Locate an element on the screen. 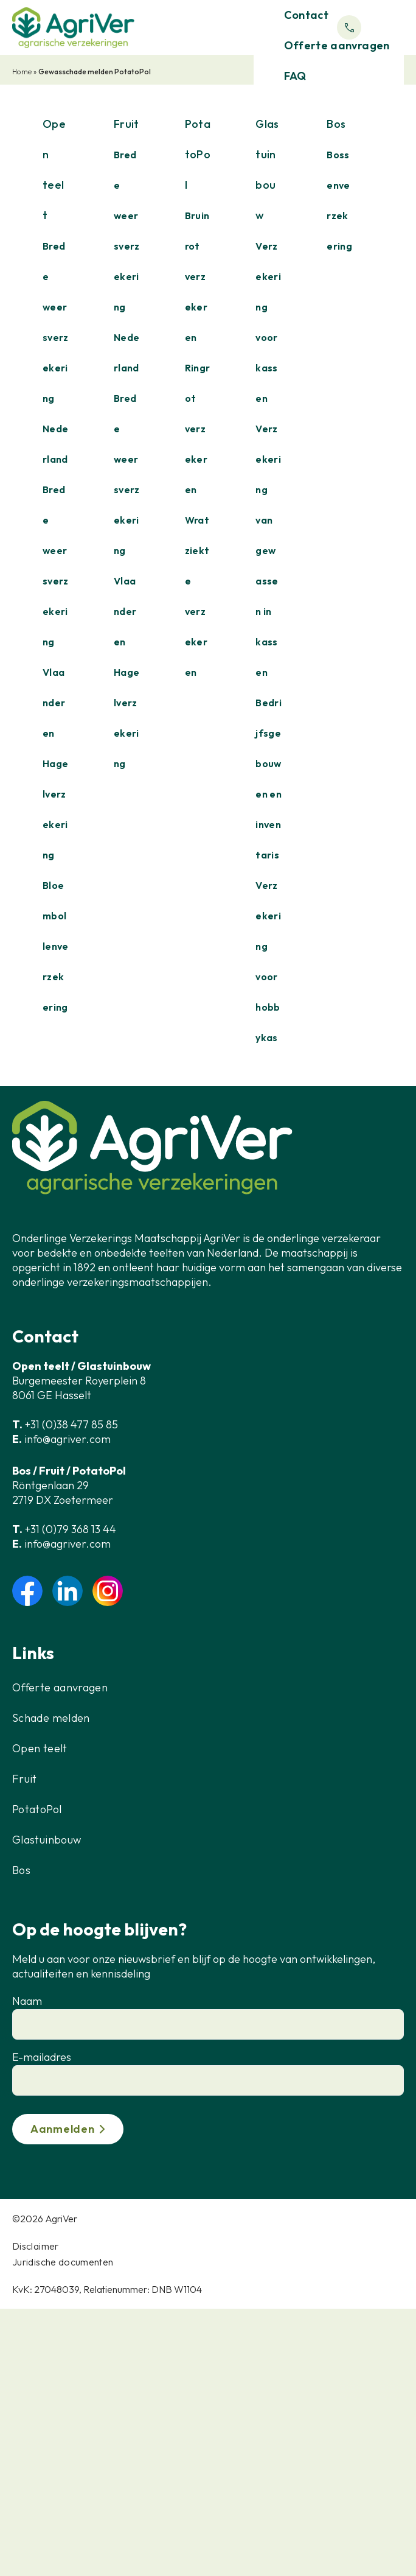 The width and height of the screenshot is (416, 2576). Fruit is located at coordinates (24, 1779).